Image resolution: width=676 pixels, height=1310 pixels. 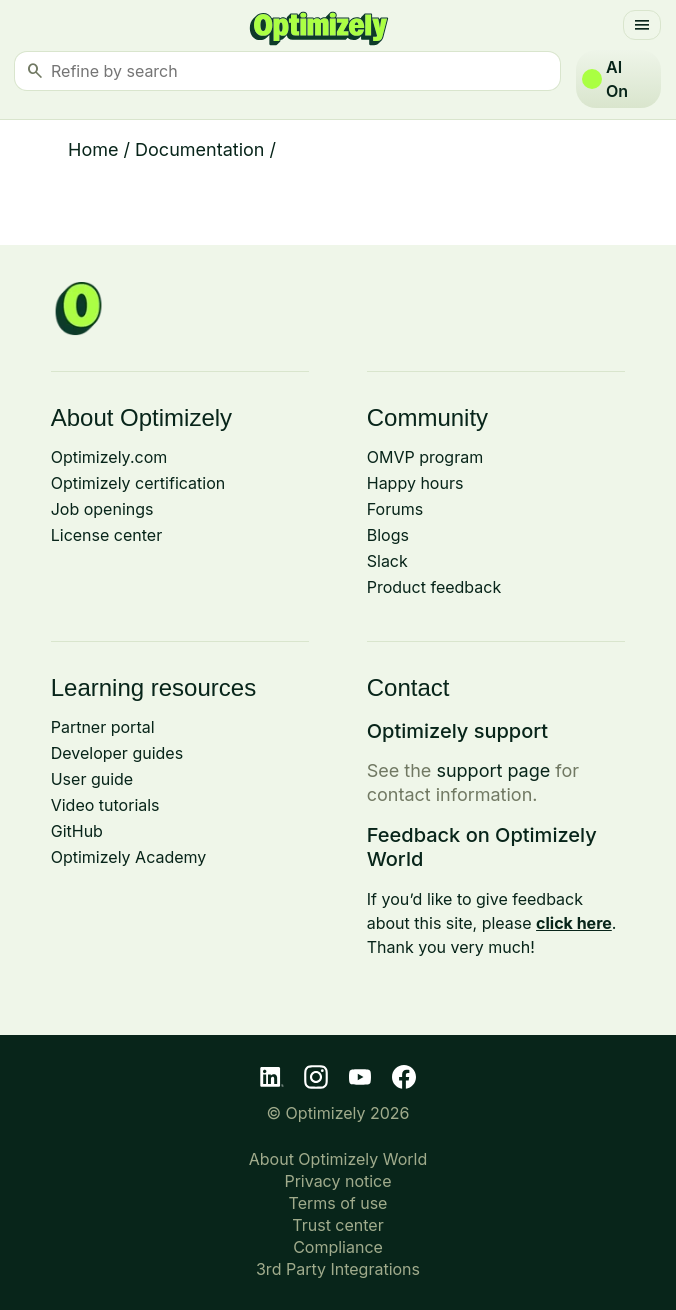 What do you see at coordinates (117, 753) in the screenshot?
I see `Developer guides` at bounding box center [117, 753].